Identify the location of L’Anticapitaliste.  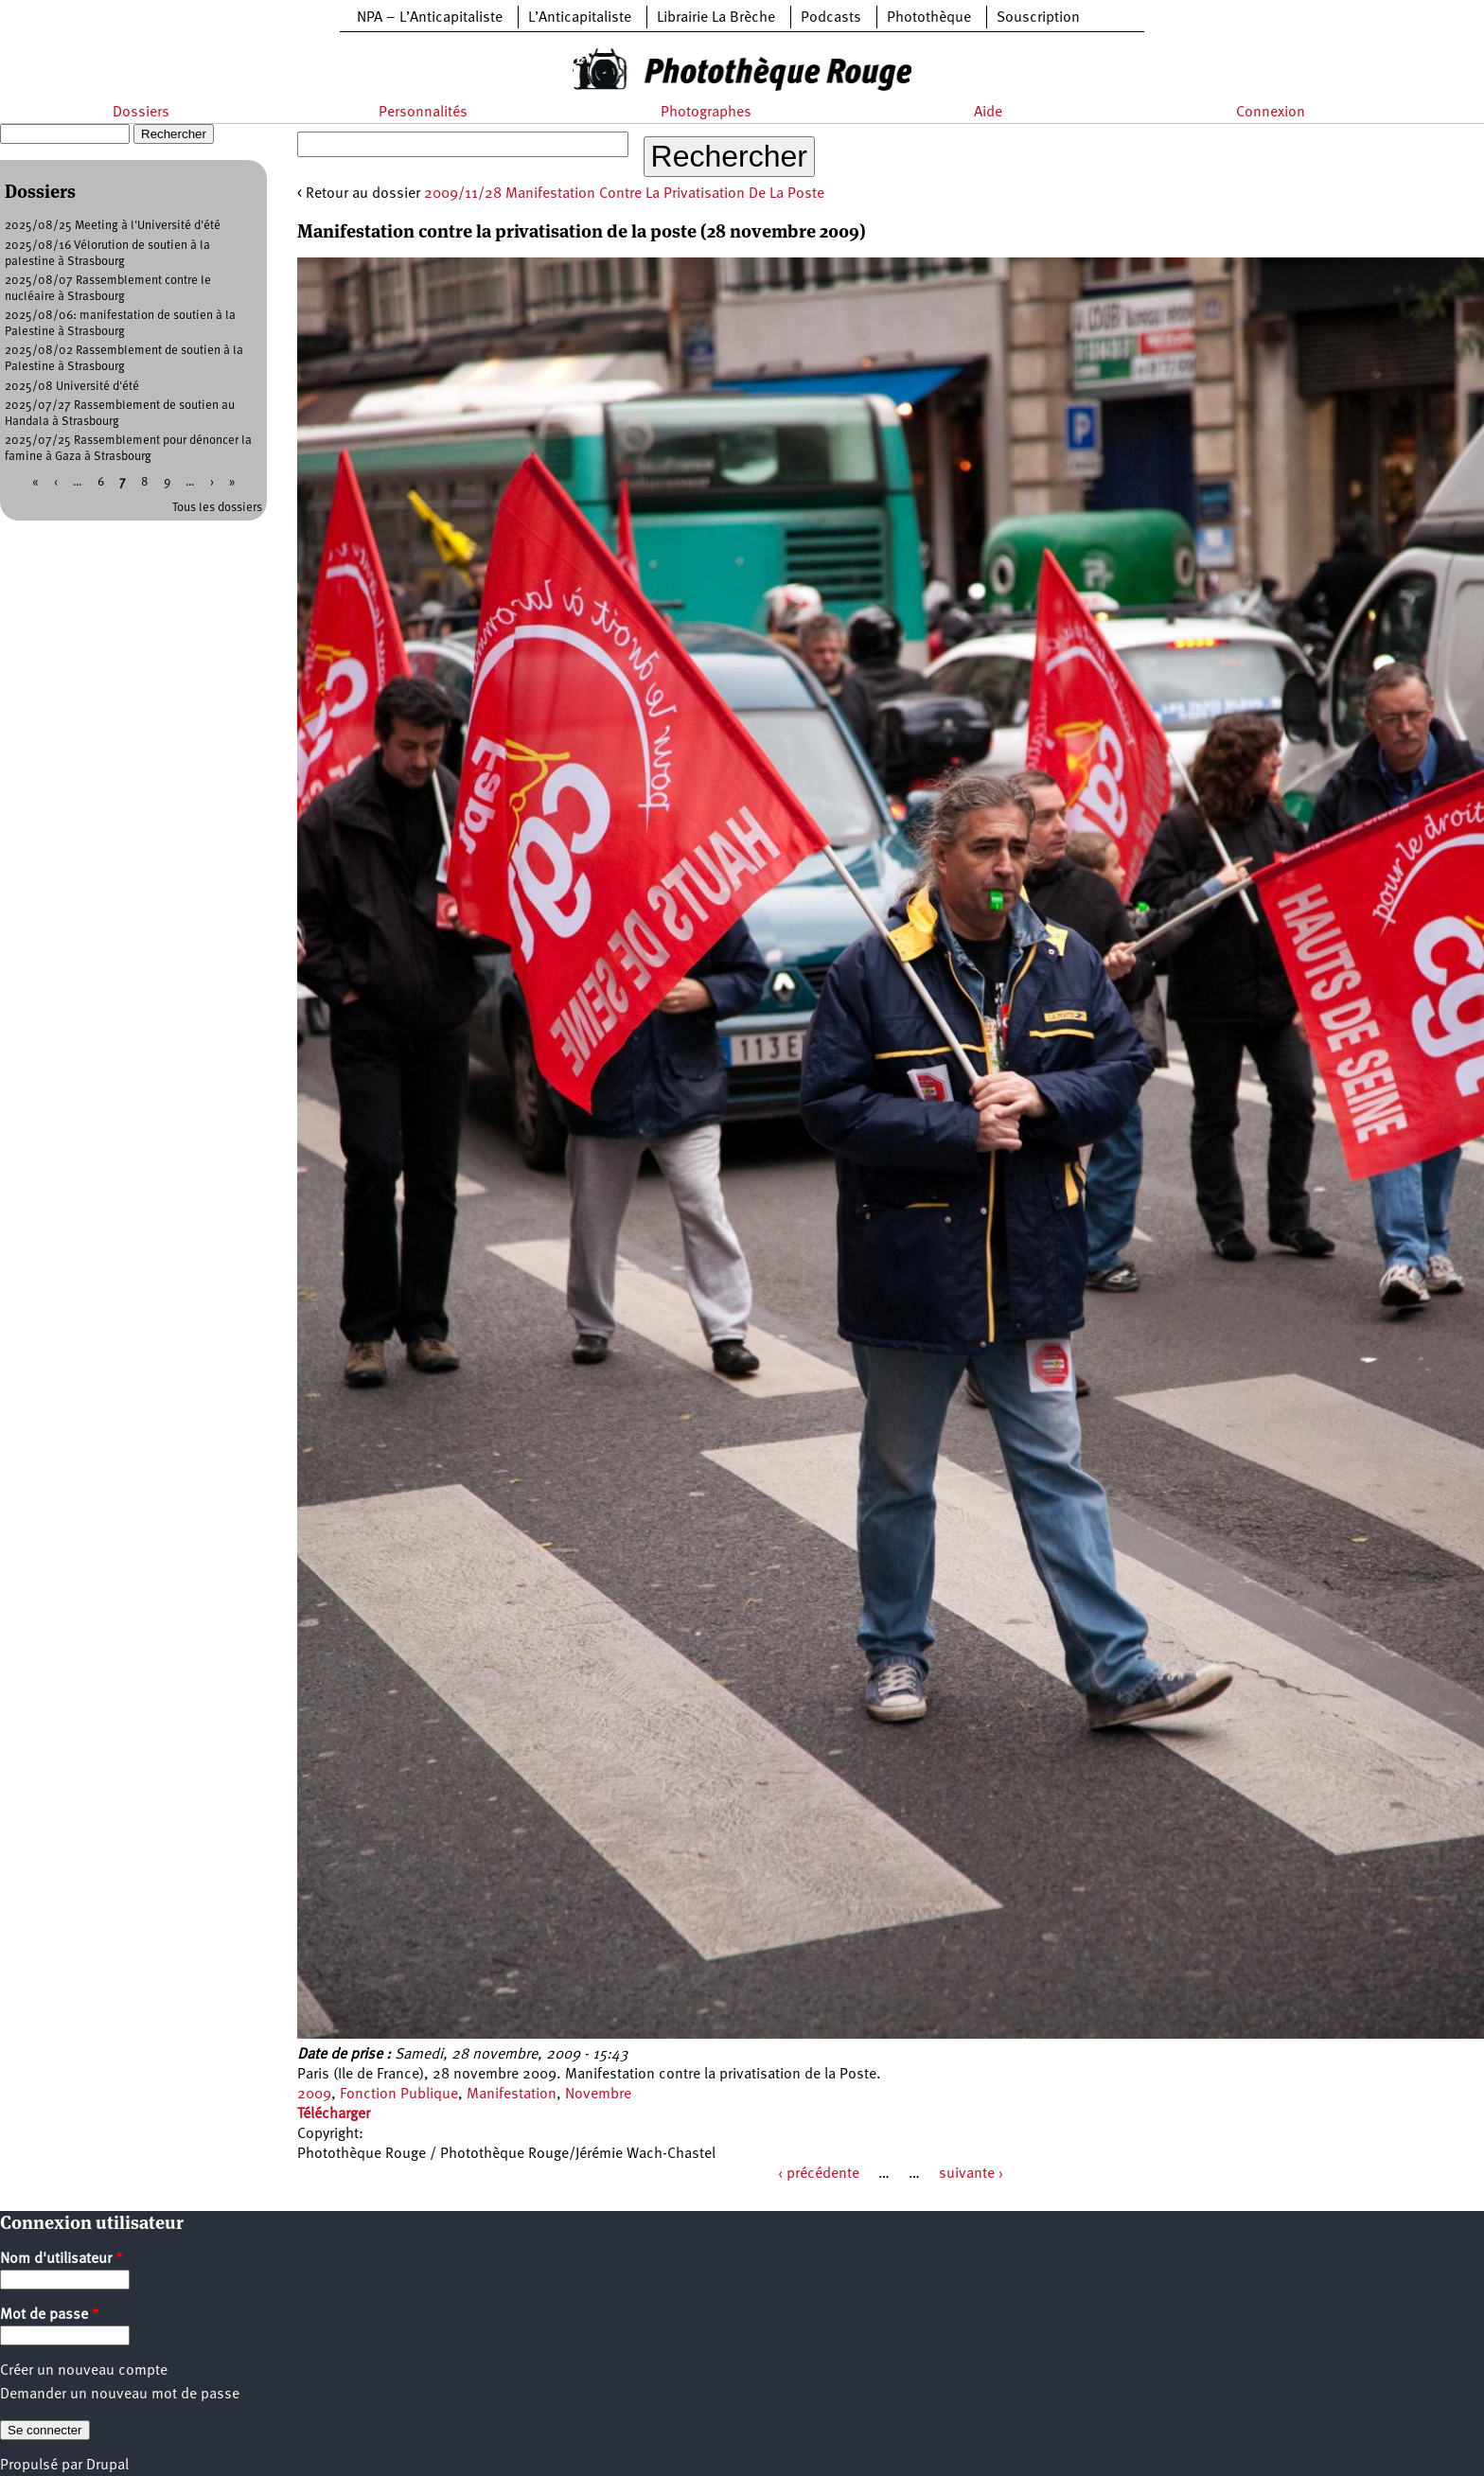
(579, 18).